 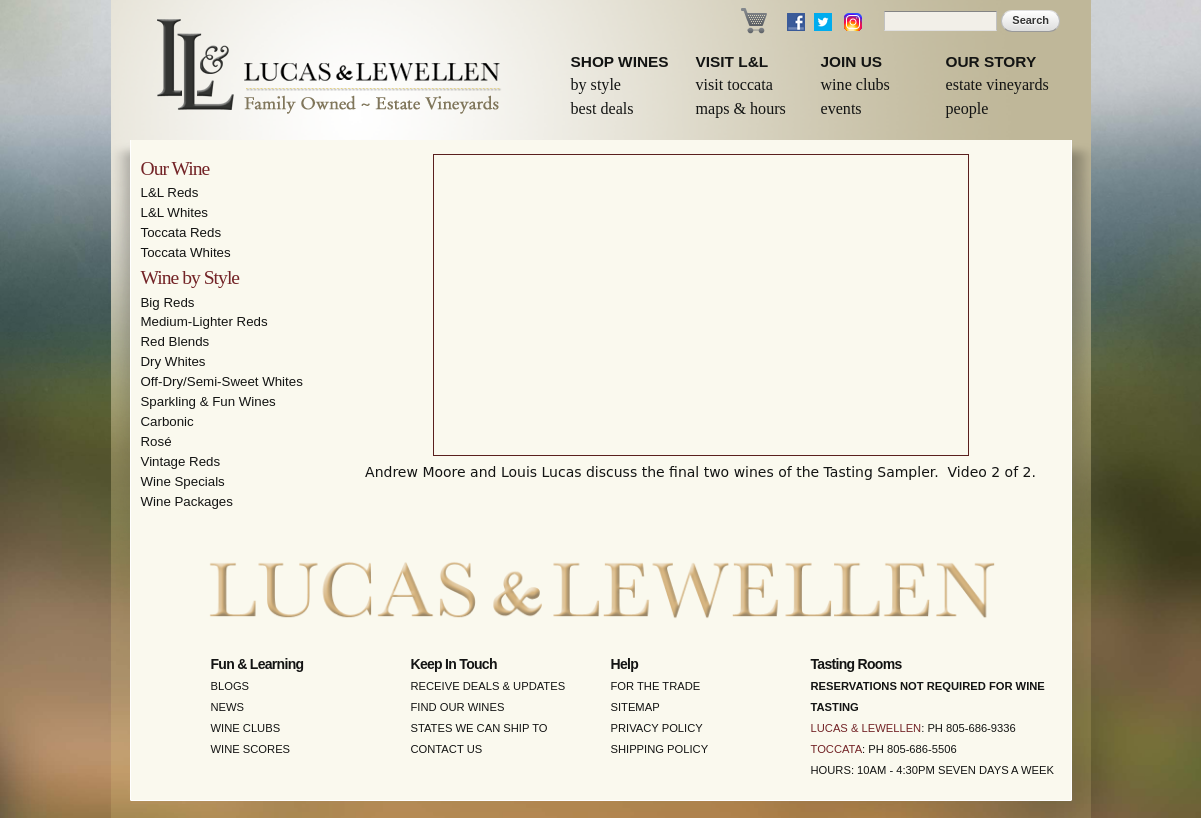 I want to click on Maps & Hours, so click(x=741, y=108).